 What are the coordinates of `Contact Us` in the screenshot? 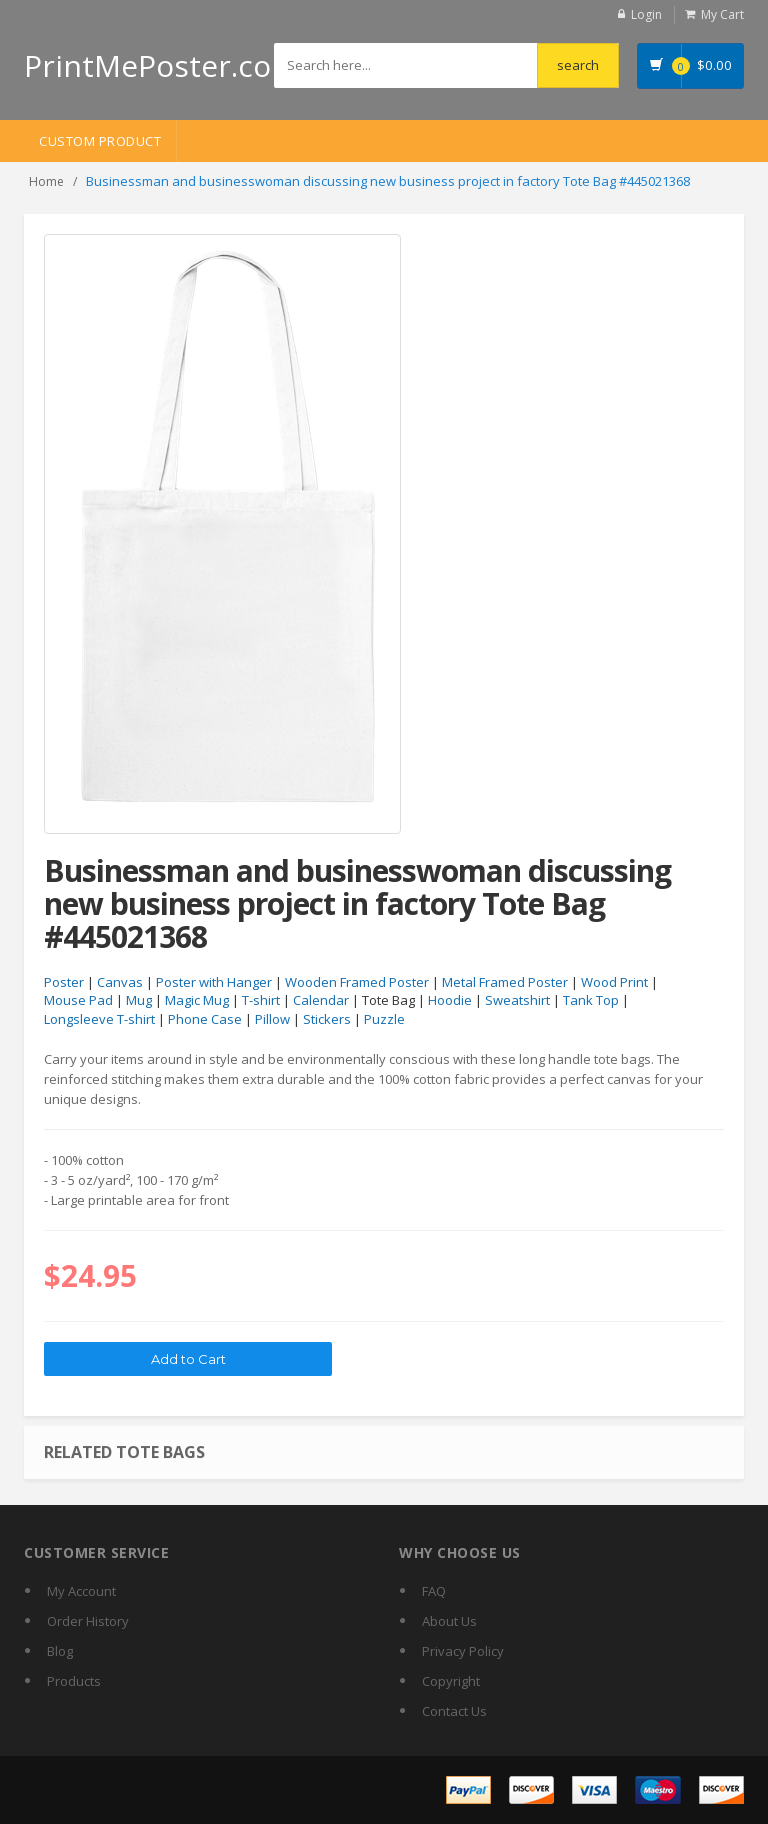 It's located at (454, 1711).